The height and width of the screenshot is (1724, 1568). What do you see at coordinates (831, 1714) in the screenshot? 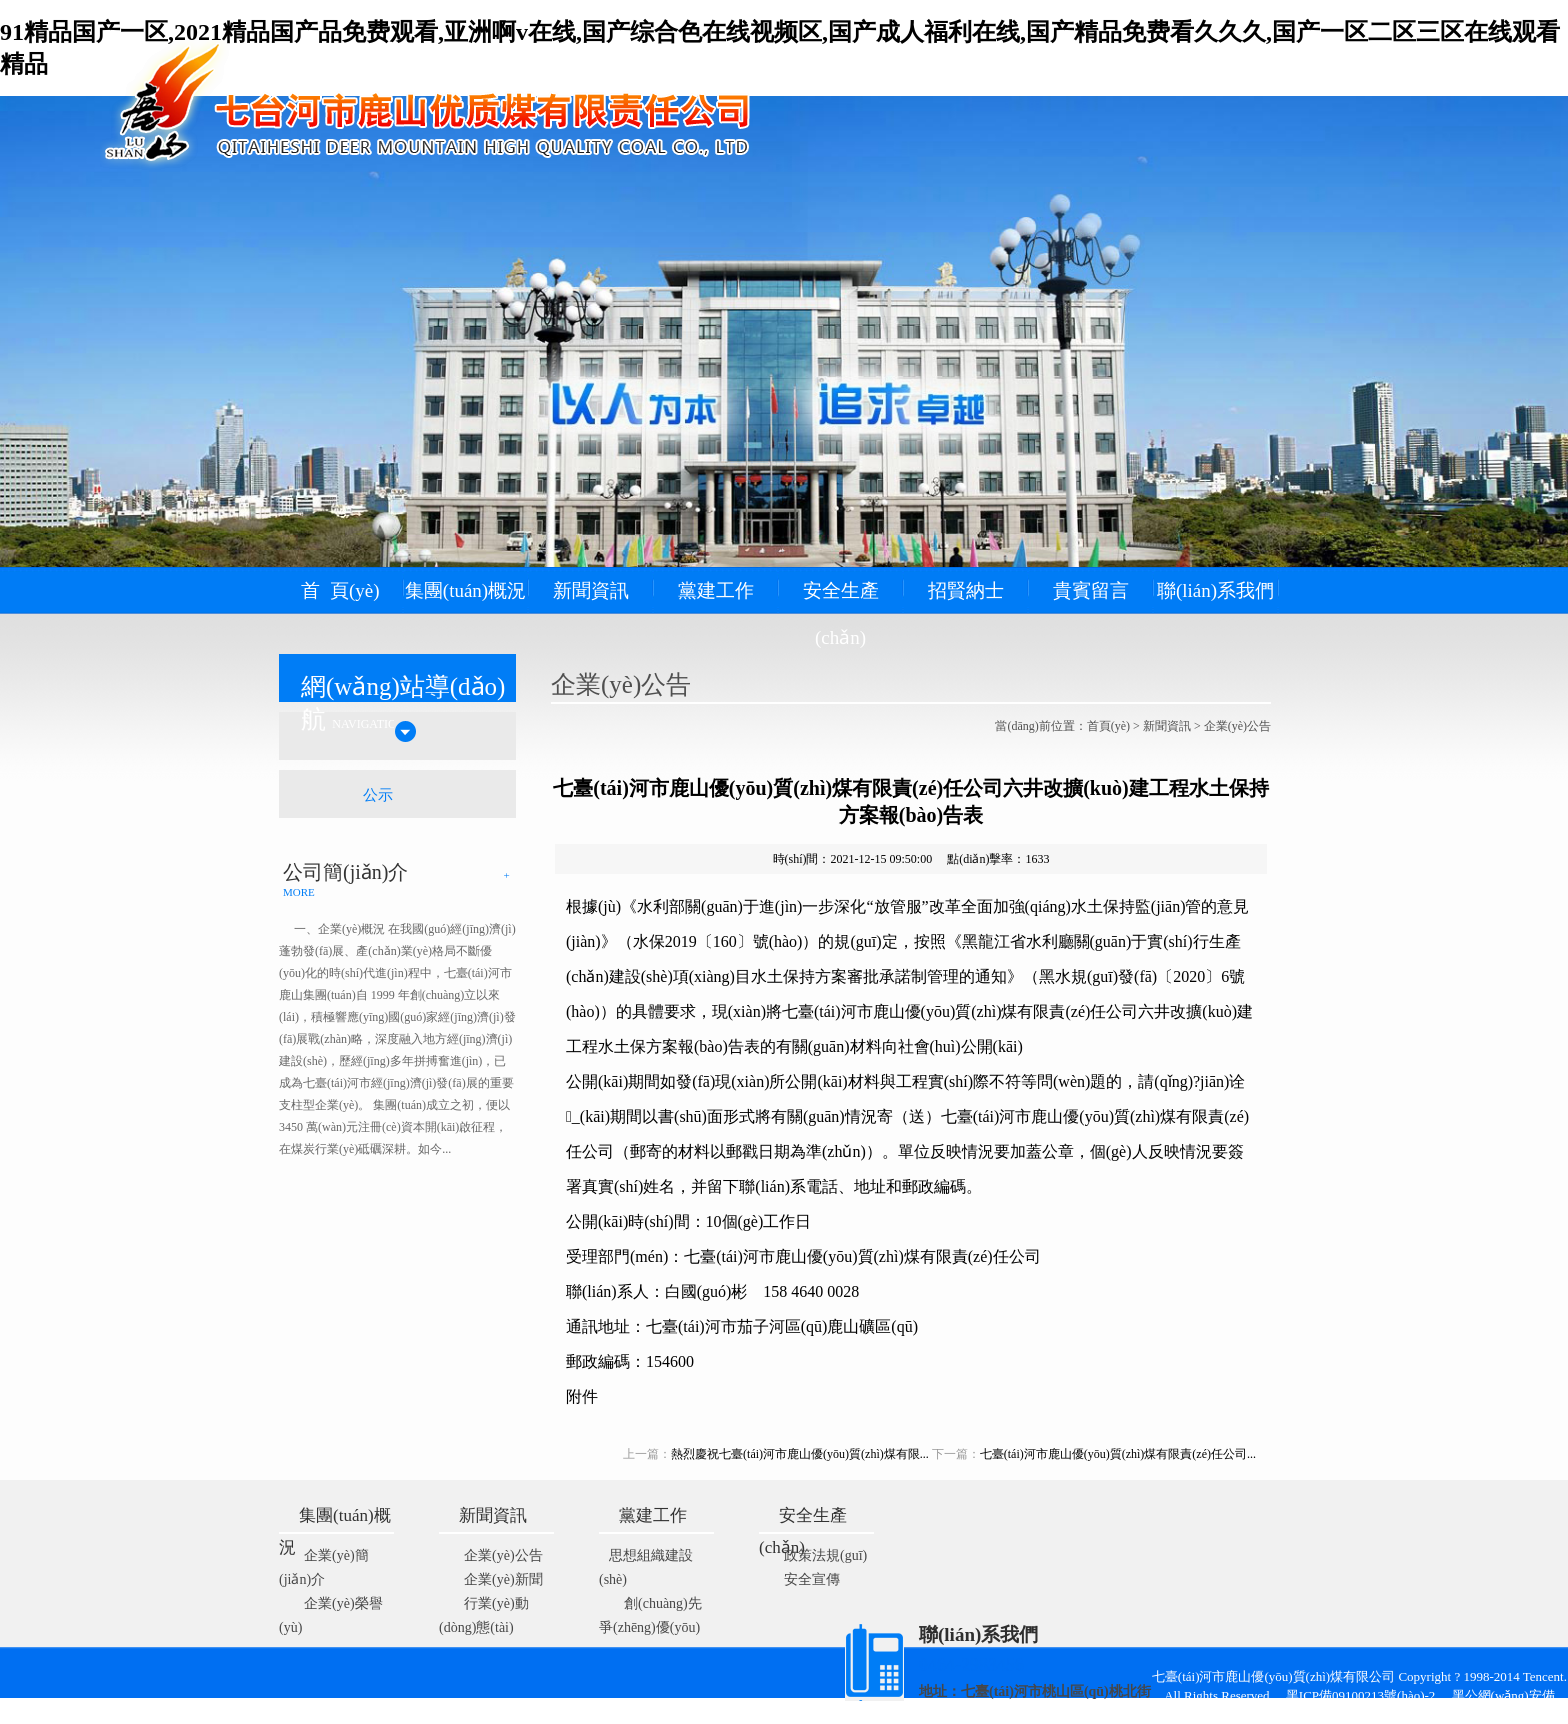
I see `藝通網(wǎng)絡(luò)` at bounding box center [831, 1714].